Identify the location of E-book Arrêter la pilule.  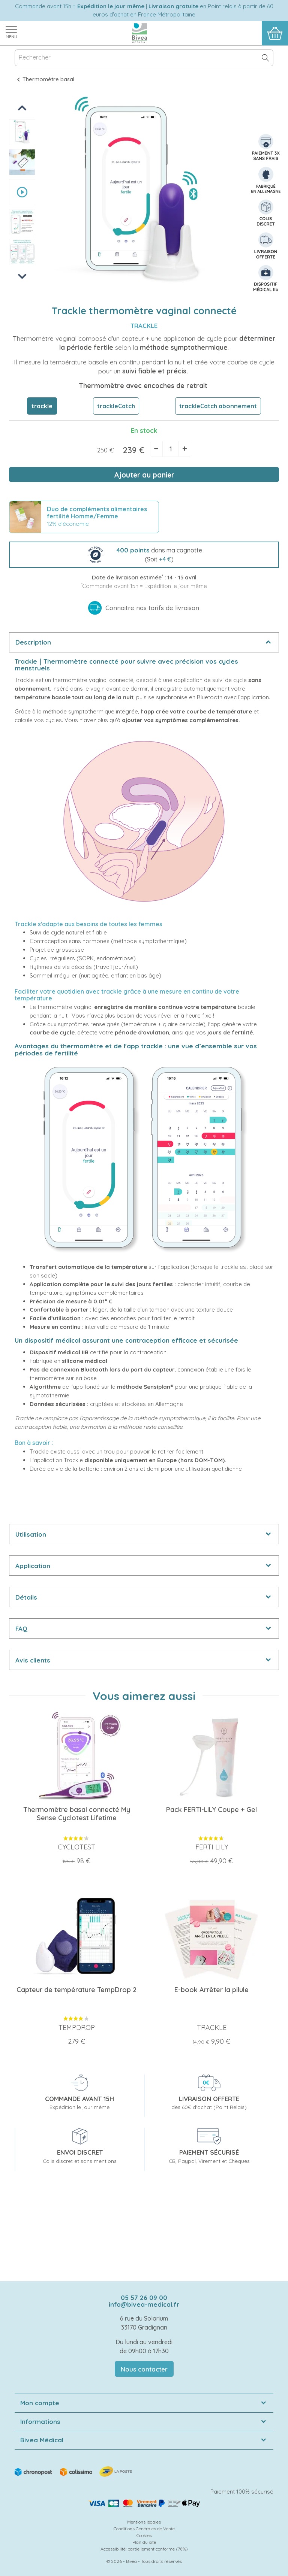
(211, 1989).